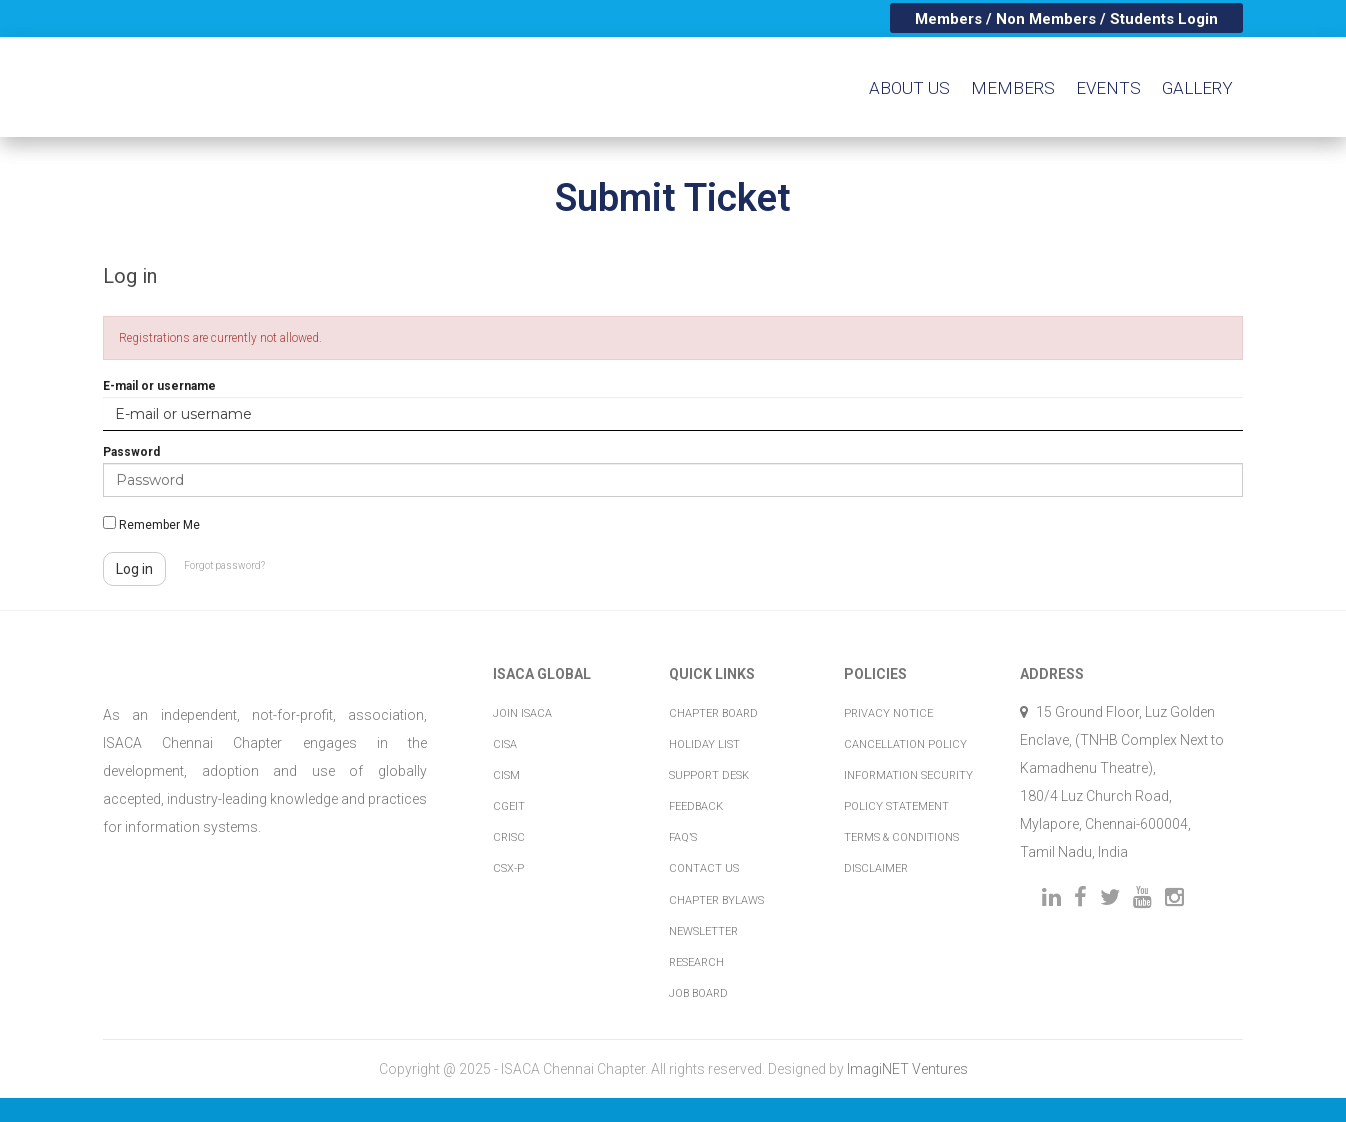 This screenshot has height=1122, width=1346. I want to click on CGEIT, so click(509, 806).